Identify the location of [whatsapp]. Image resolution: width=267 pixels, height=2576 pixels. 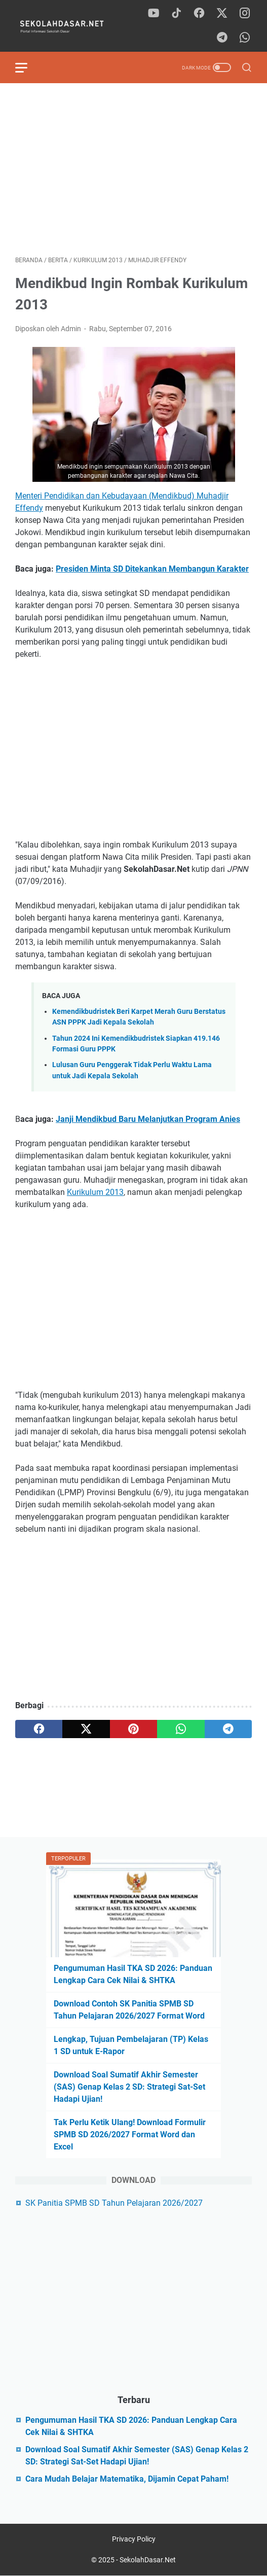
(245, 38).